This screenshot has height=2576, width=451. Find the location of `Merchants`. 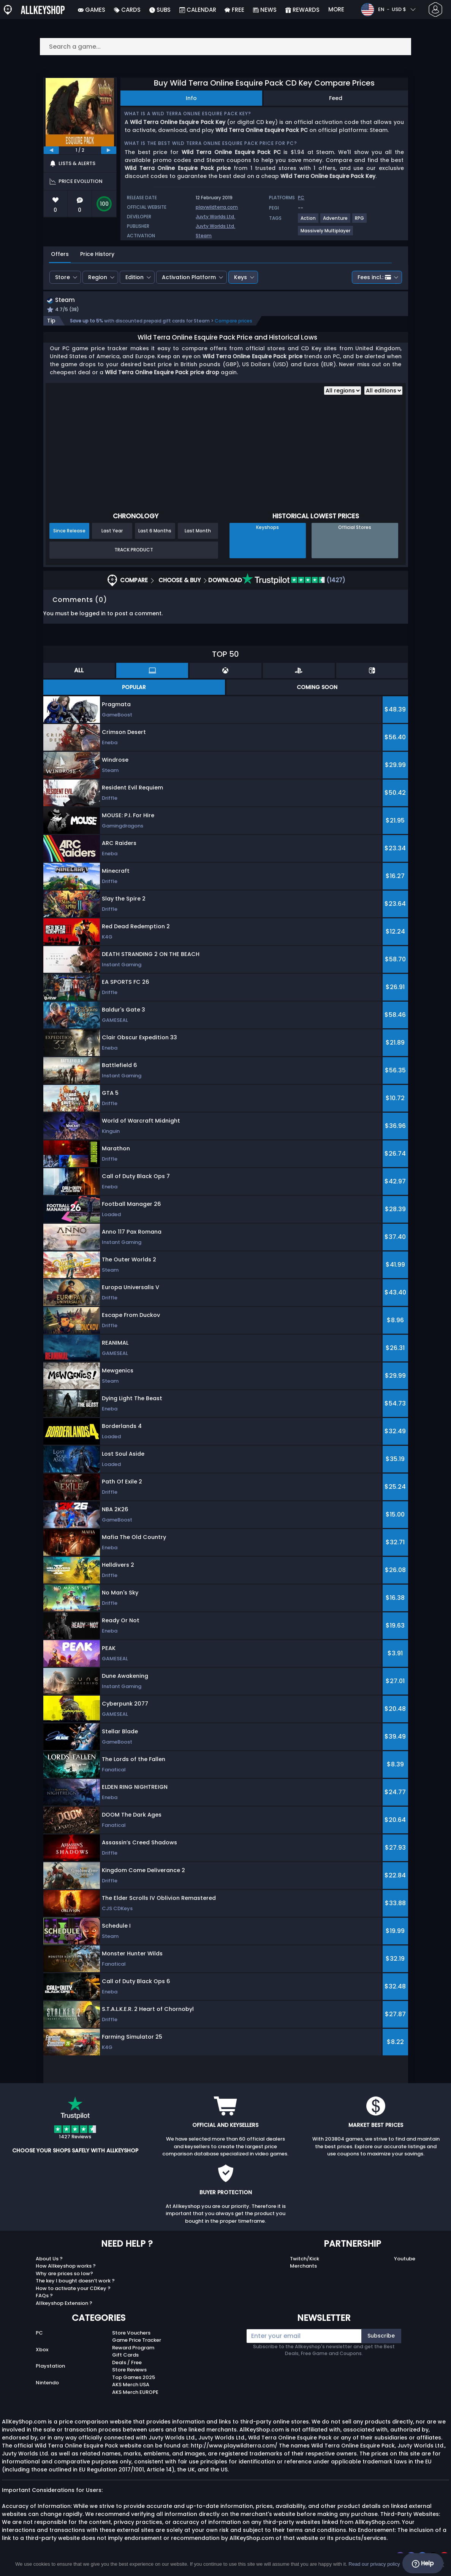

Merchants is located at coordinates (303, 2267).